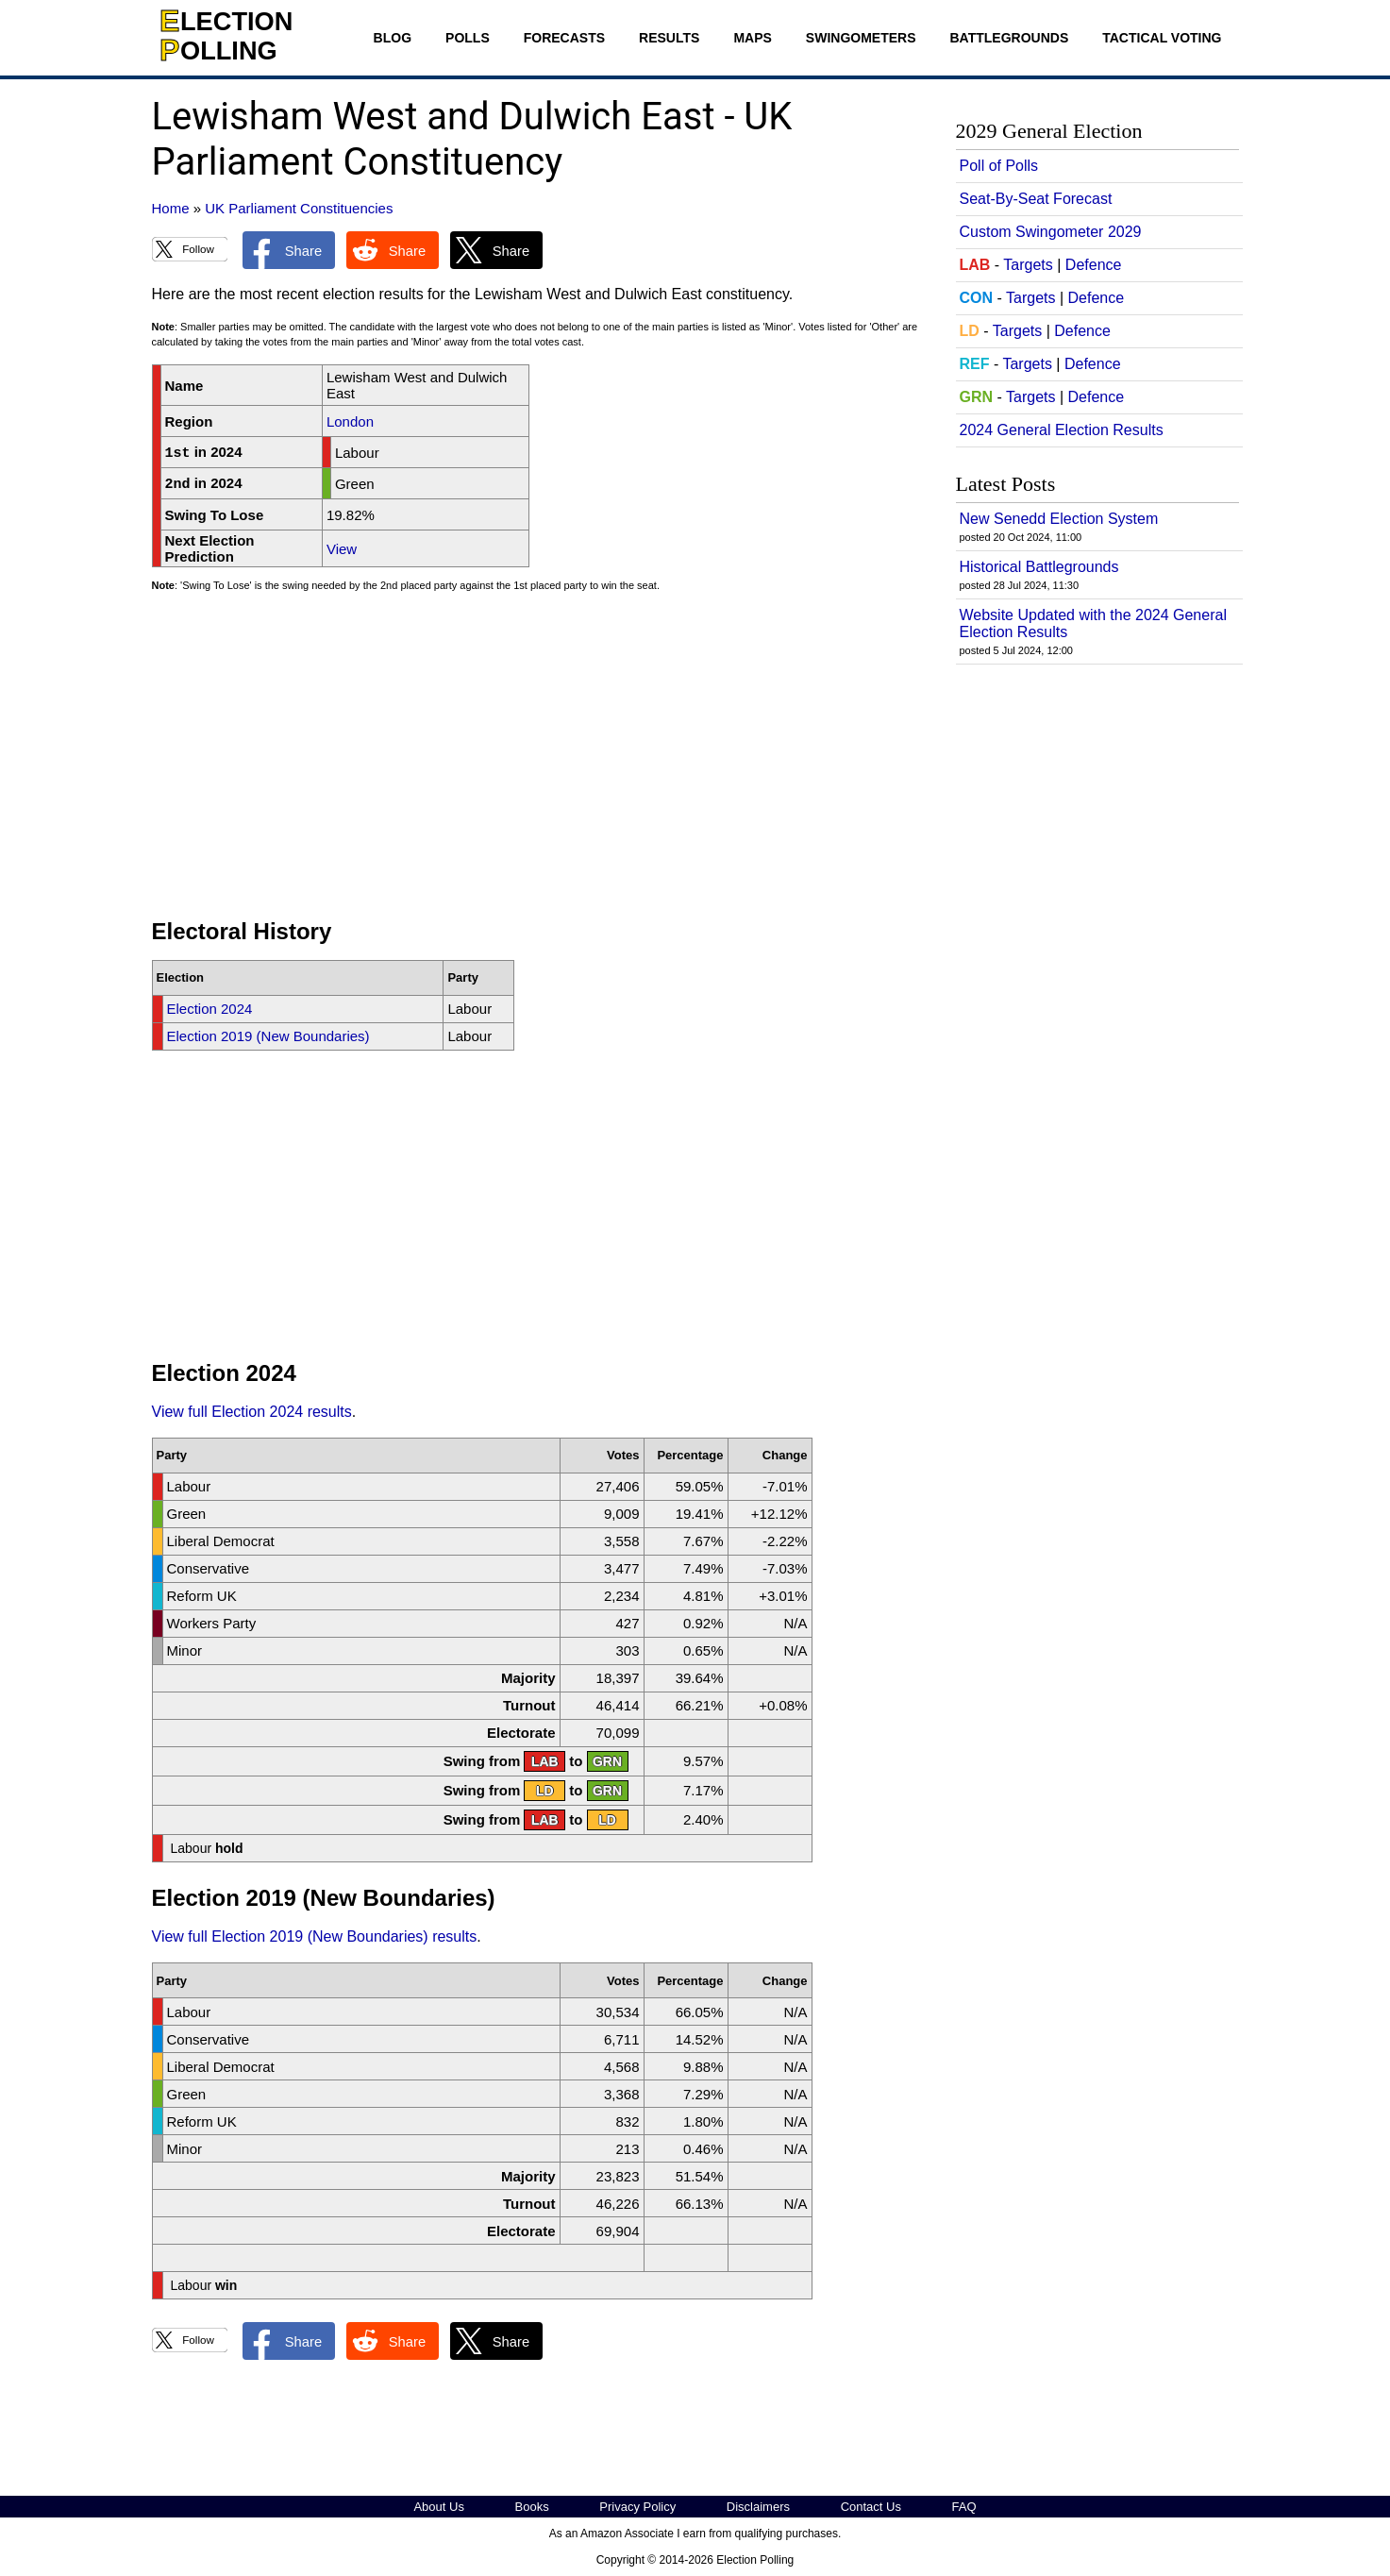 The height and width of the screenshot is (2576, 1390). Describe the element at coordinates (532, 2507) in the screenshot. I see `Books` at that location.